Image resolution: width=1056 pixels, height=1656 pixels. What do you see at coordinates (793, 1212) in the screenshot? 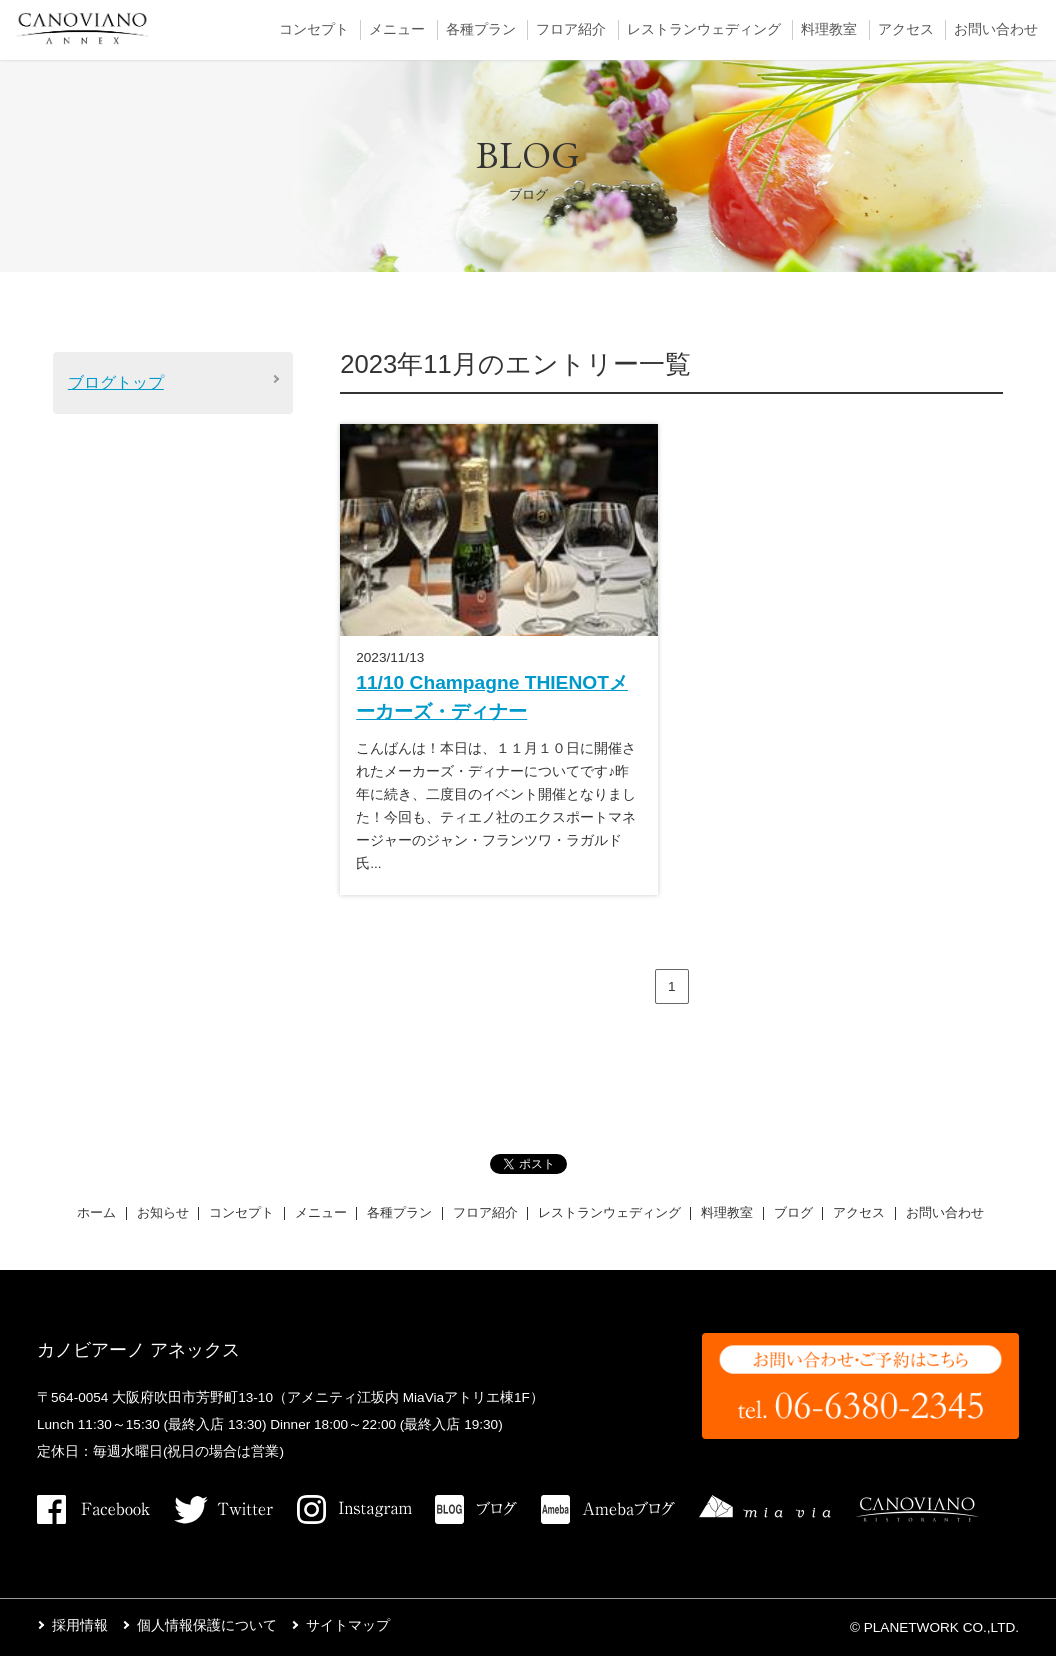
I see `ブログ` at bounding box center [793, 1212].